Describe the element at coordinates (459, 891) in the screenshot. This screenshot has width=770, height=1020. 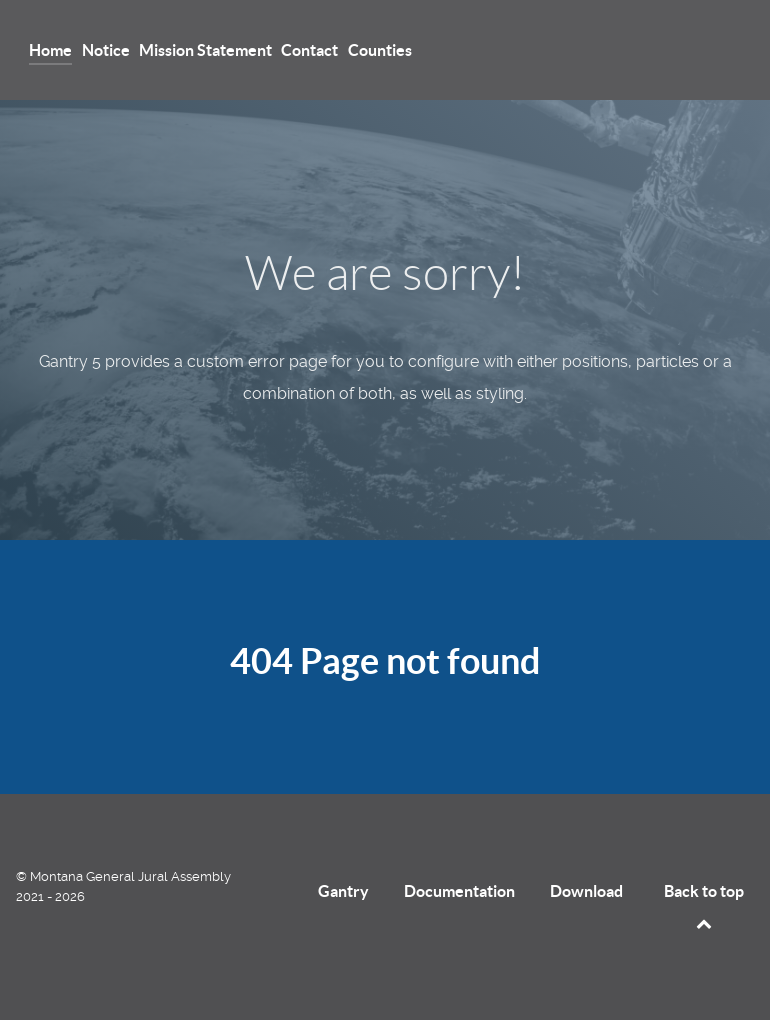
I see `Documentation` at that location.